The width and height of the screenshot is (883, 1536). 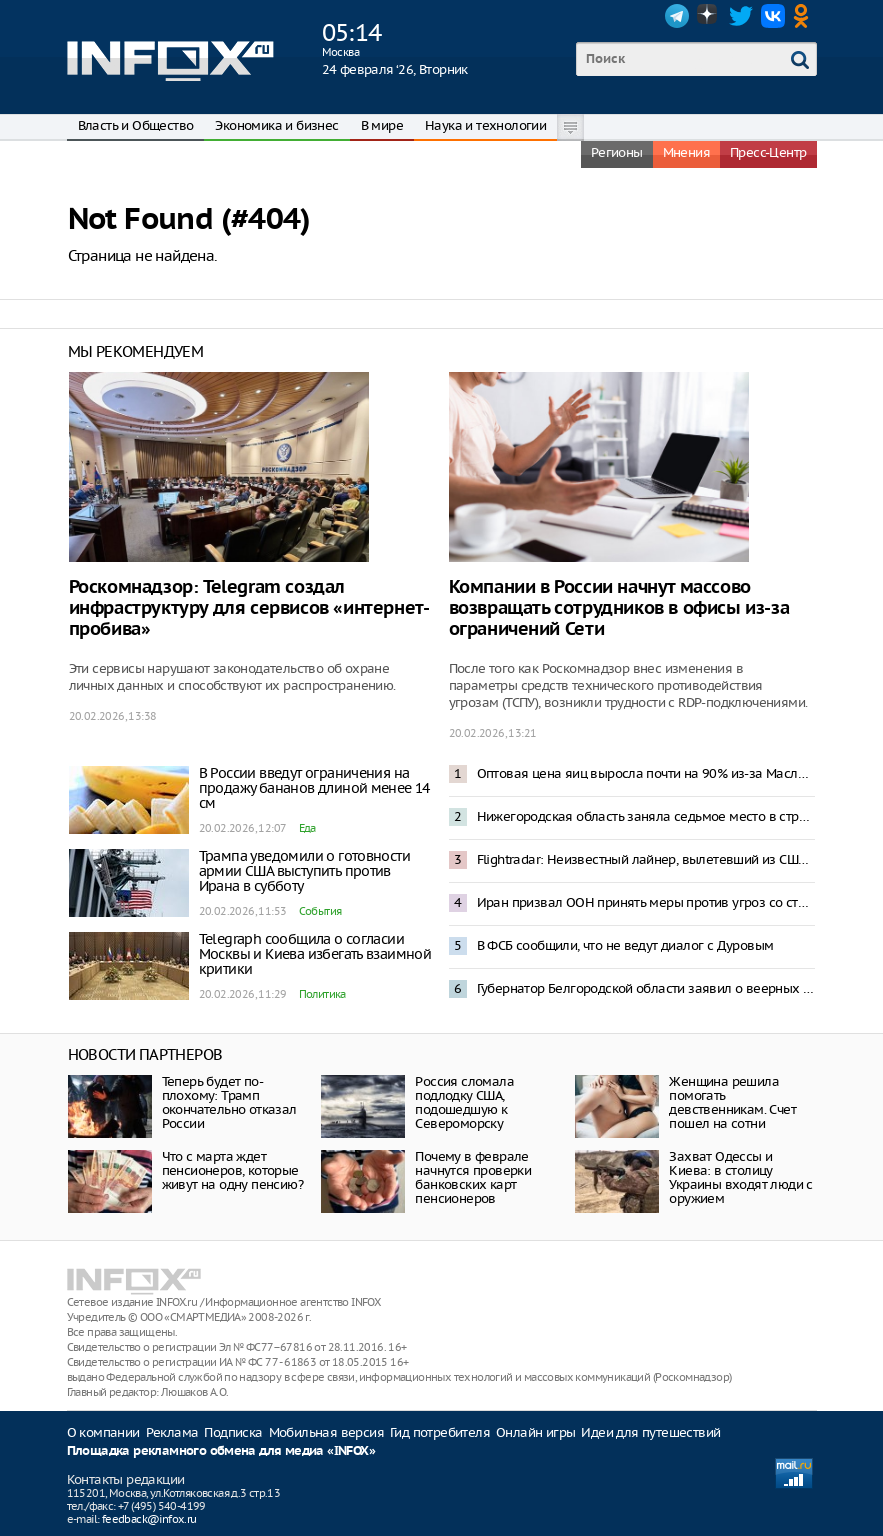 What do you see at coordinates (773, 16) in the screenshot?
I see `VK` at bounding box center [773, 16].